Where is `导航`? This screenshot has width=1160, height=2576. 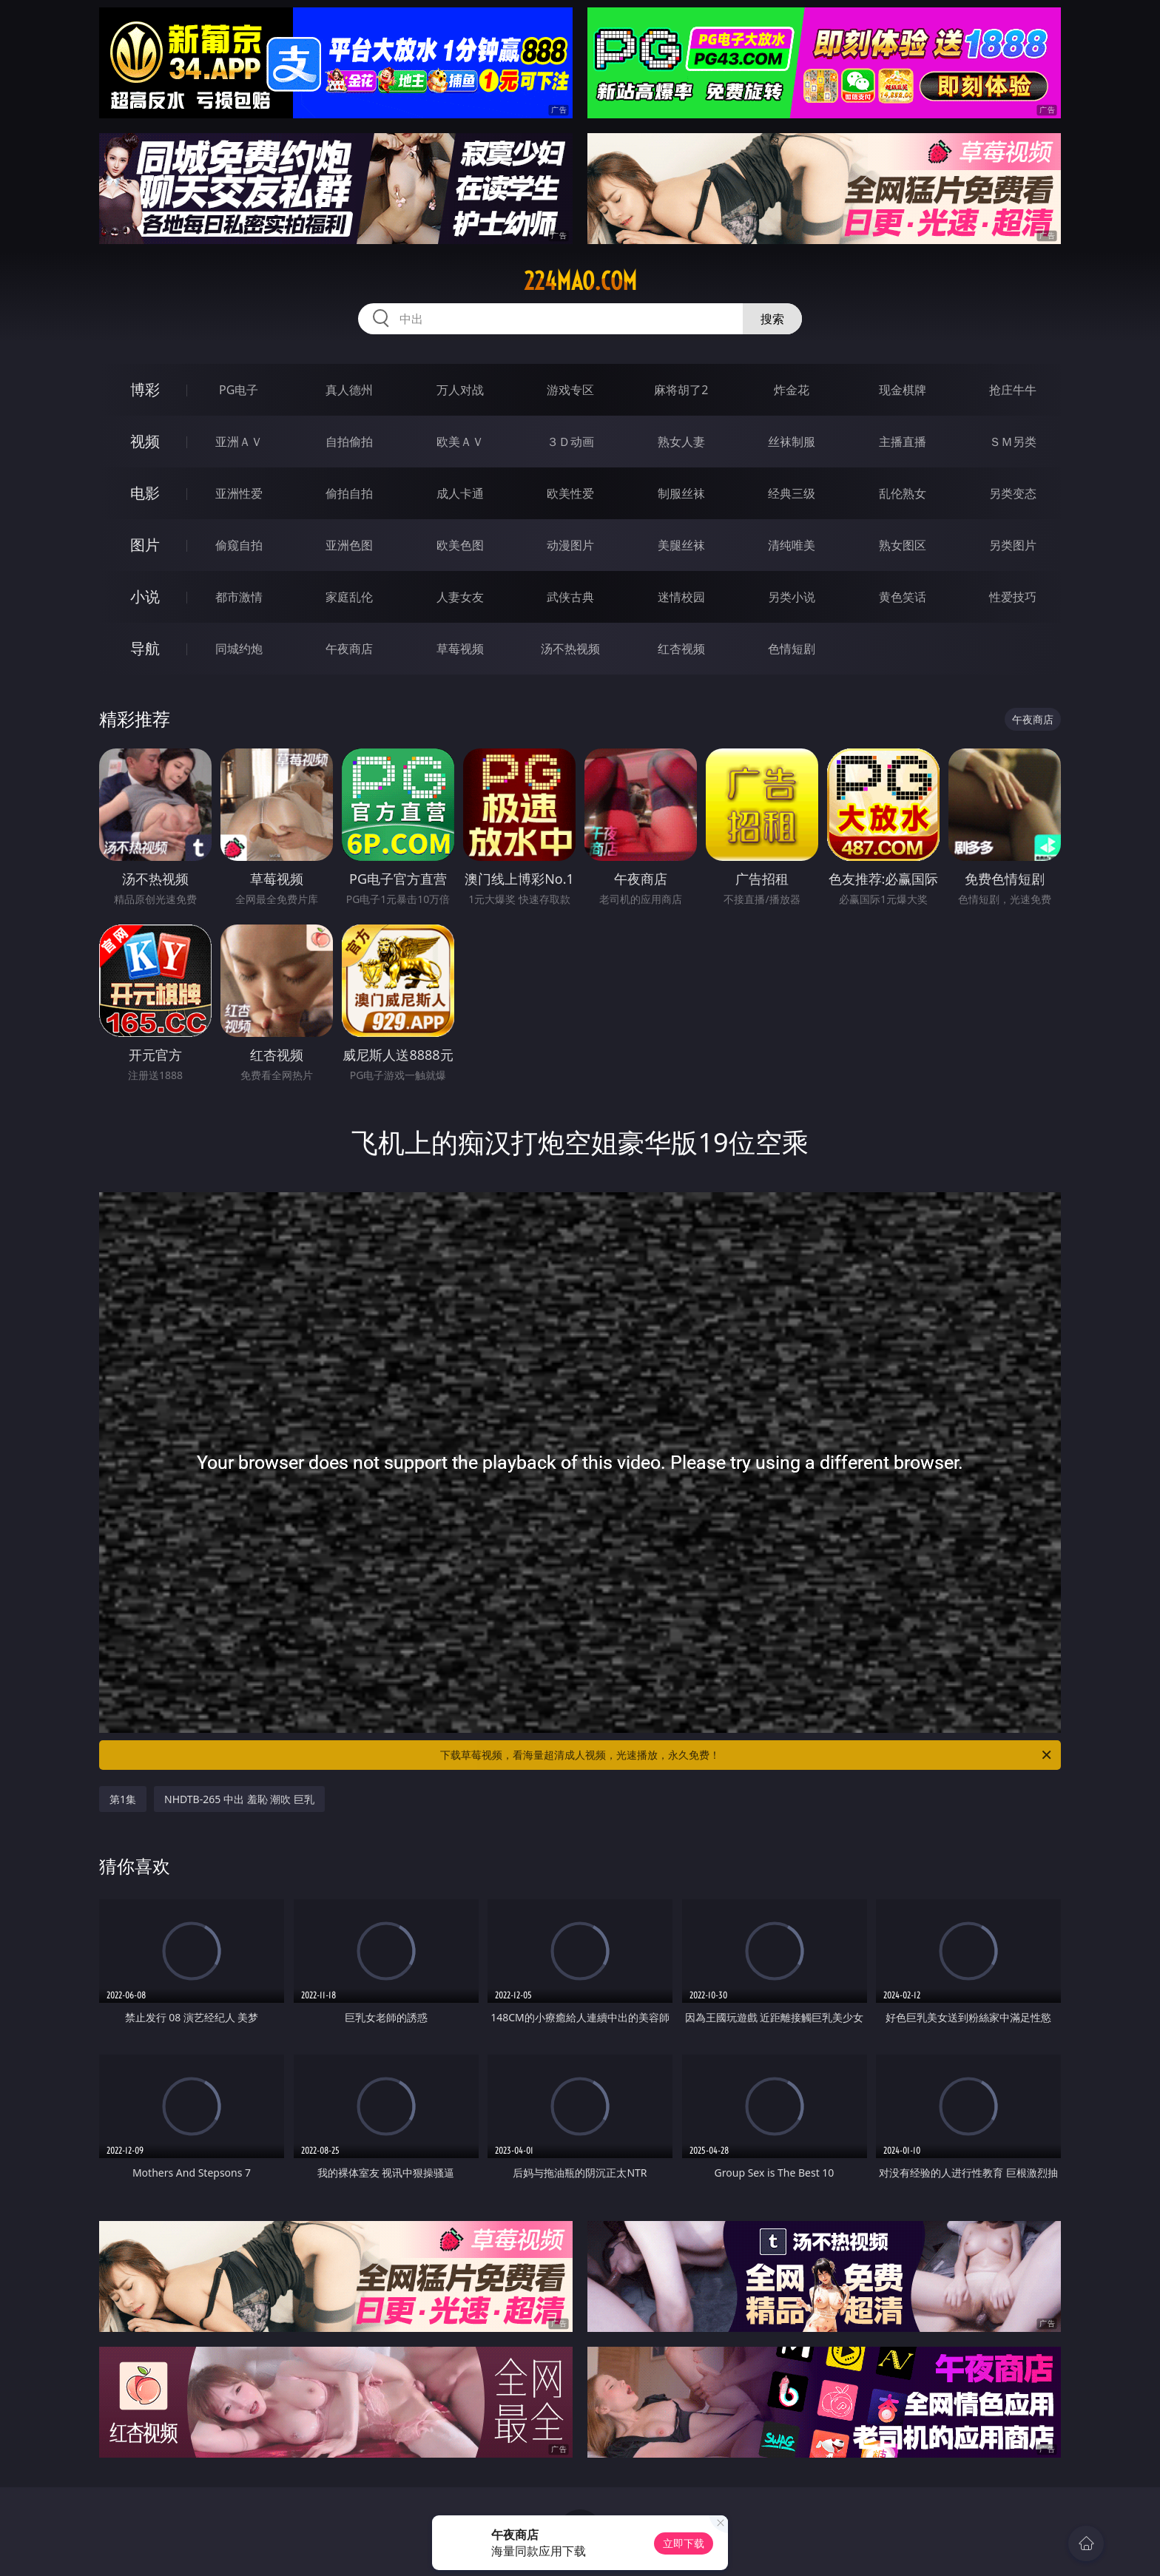 导航 is located at coordinates (145, 648).